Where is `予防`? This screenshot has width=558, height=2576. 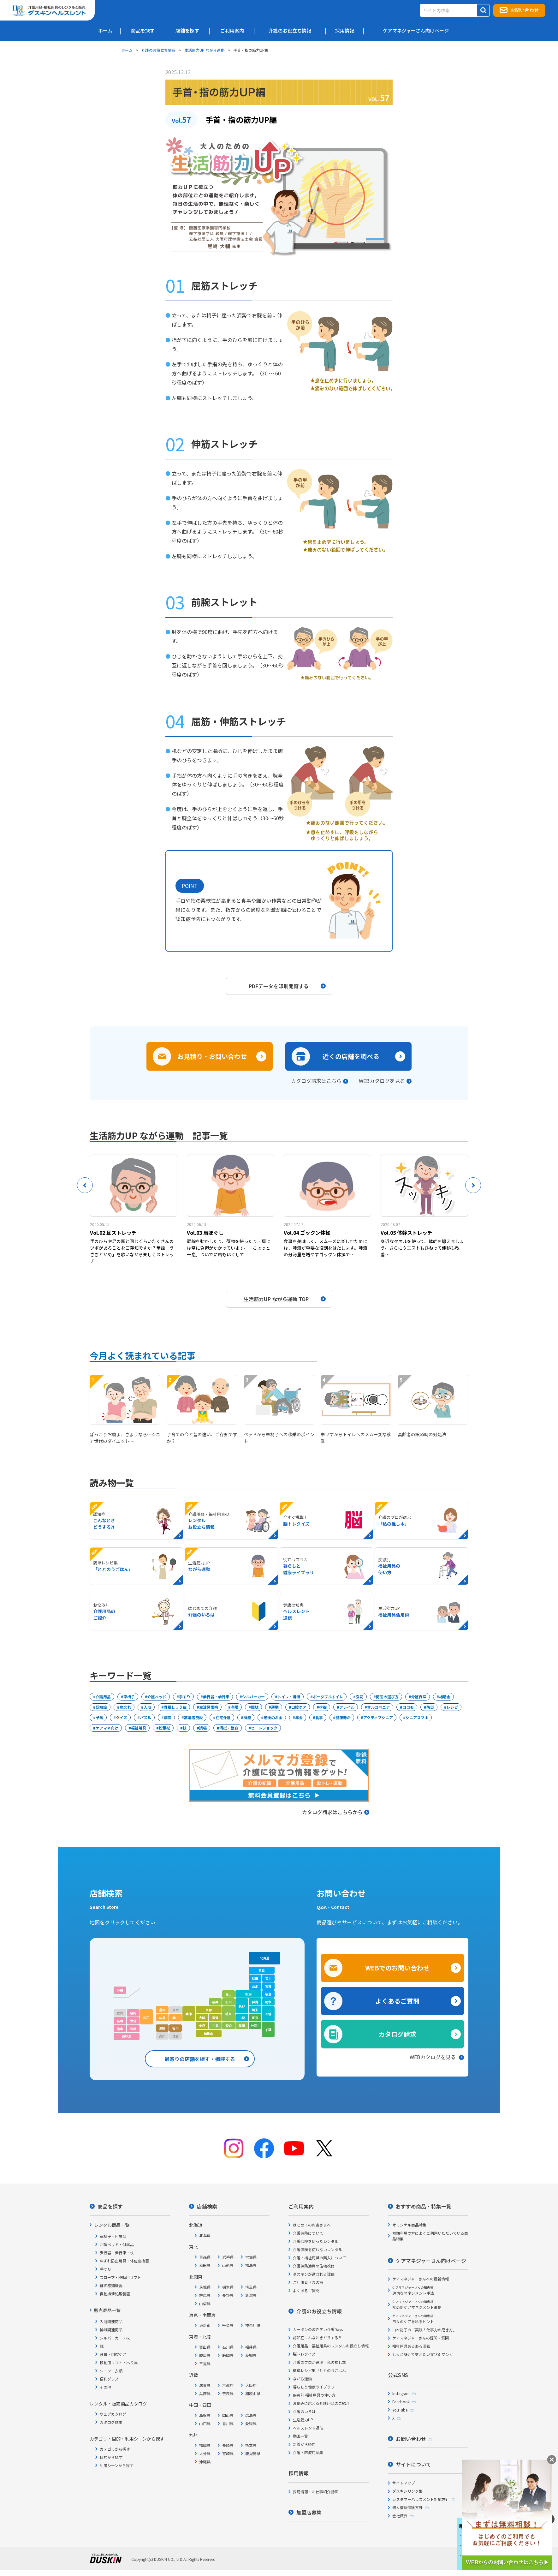
予防 is located at coordinates (99, 1717).